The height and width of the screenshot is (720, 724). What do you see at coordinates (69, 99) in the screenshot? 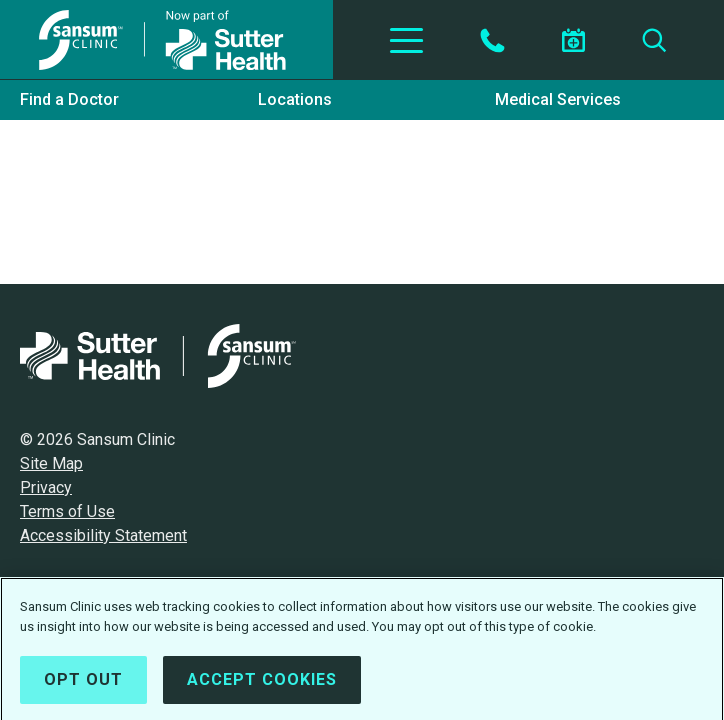
I see `Find a Doctor` at bounding box center [69, 99].